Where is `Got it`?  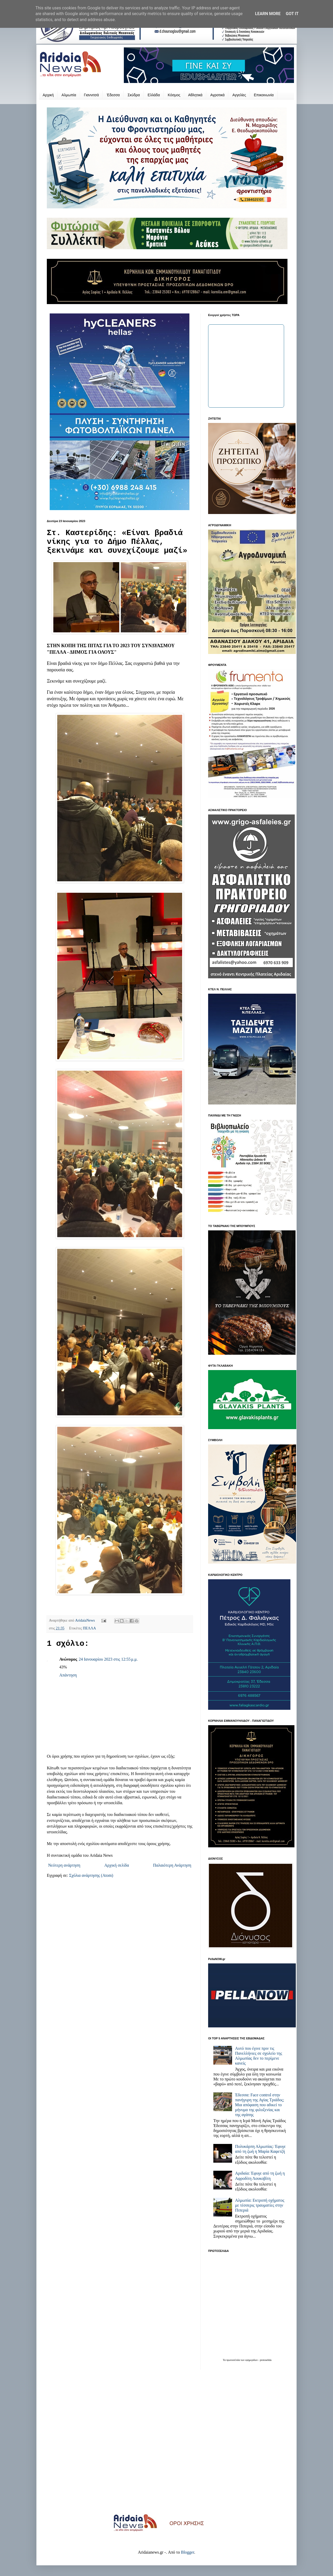 Got it is located at coordinates (292, 13).